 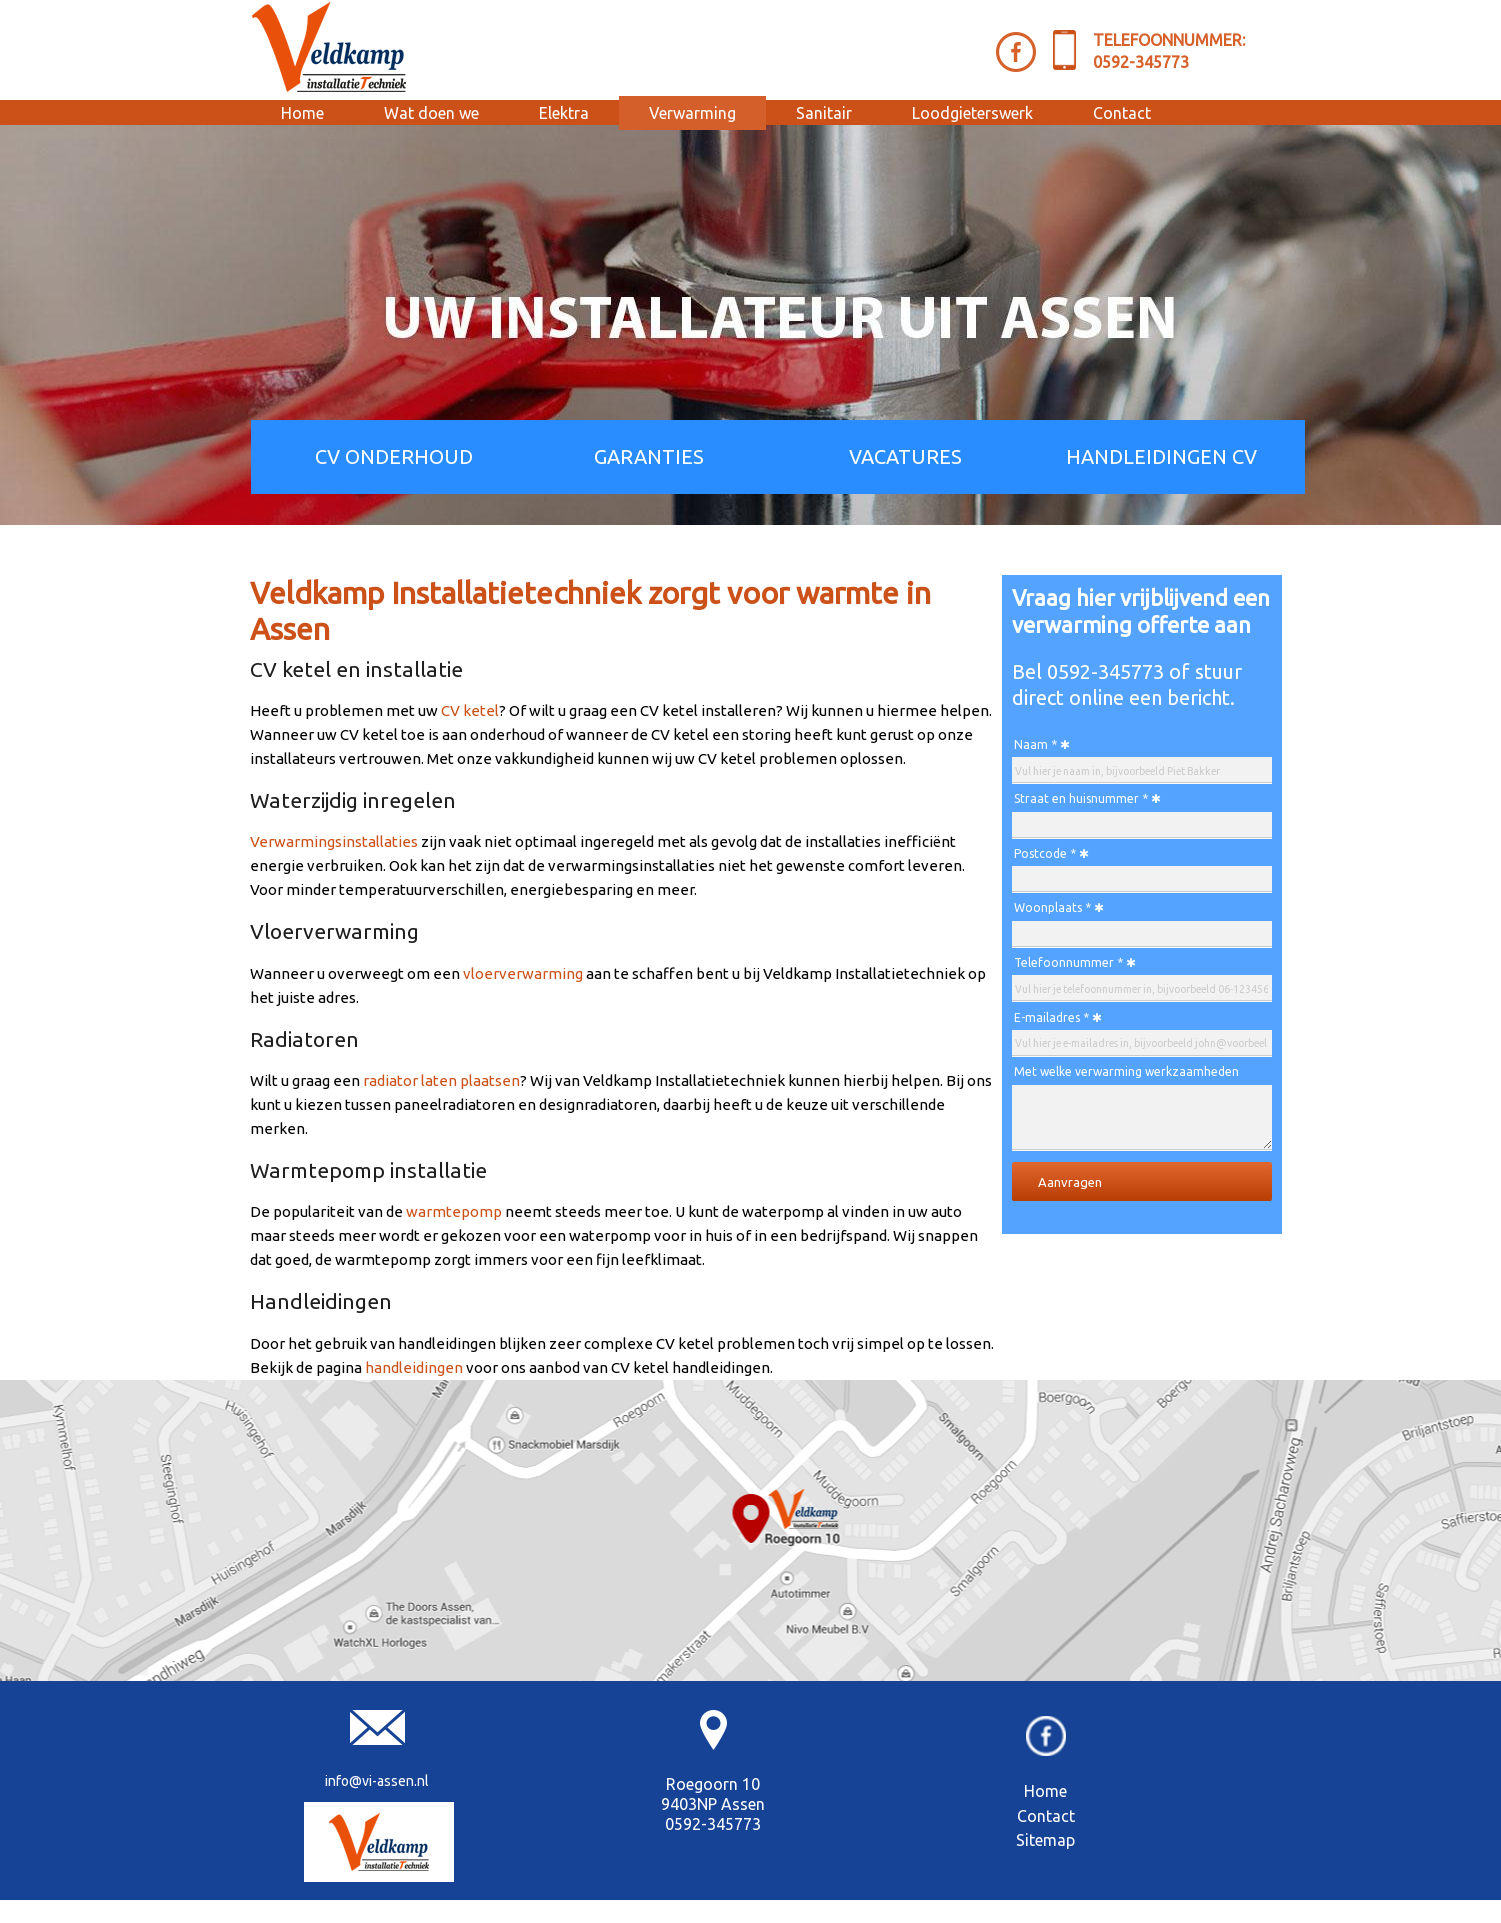 I want to click on [Facebook], so click(x=1046, y=1750).